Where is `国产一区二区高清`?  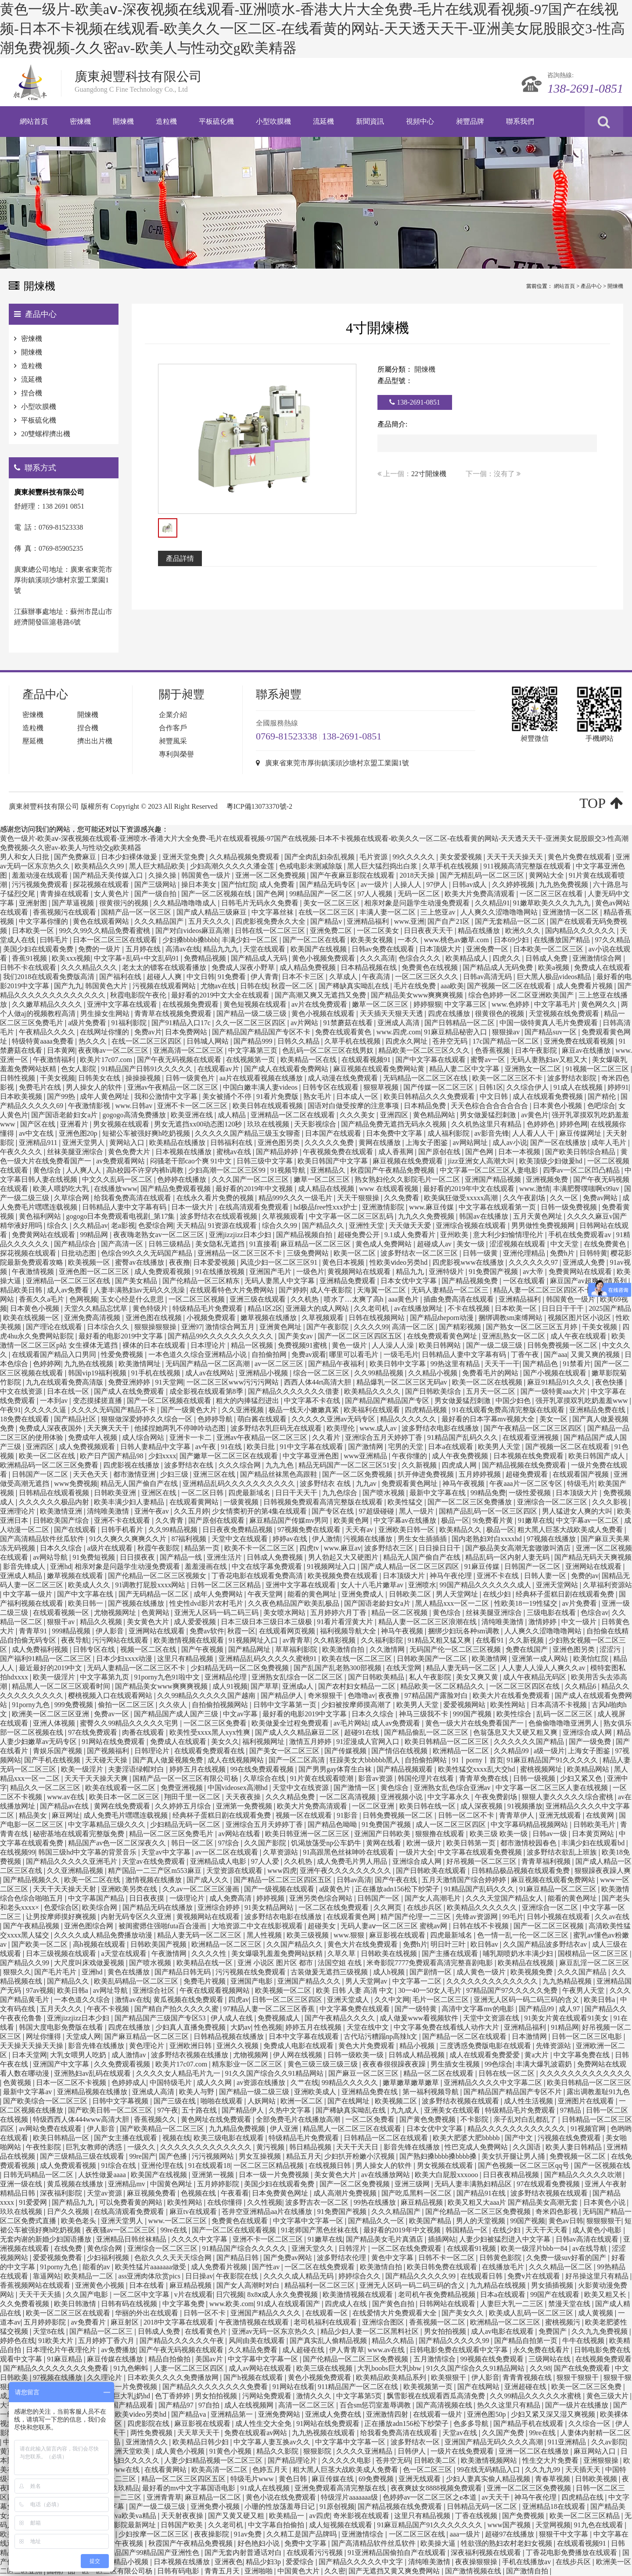 国产一区二区高清 is located at coordinates (298, 1760).